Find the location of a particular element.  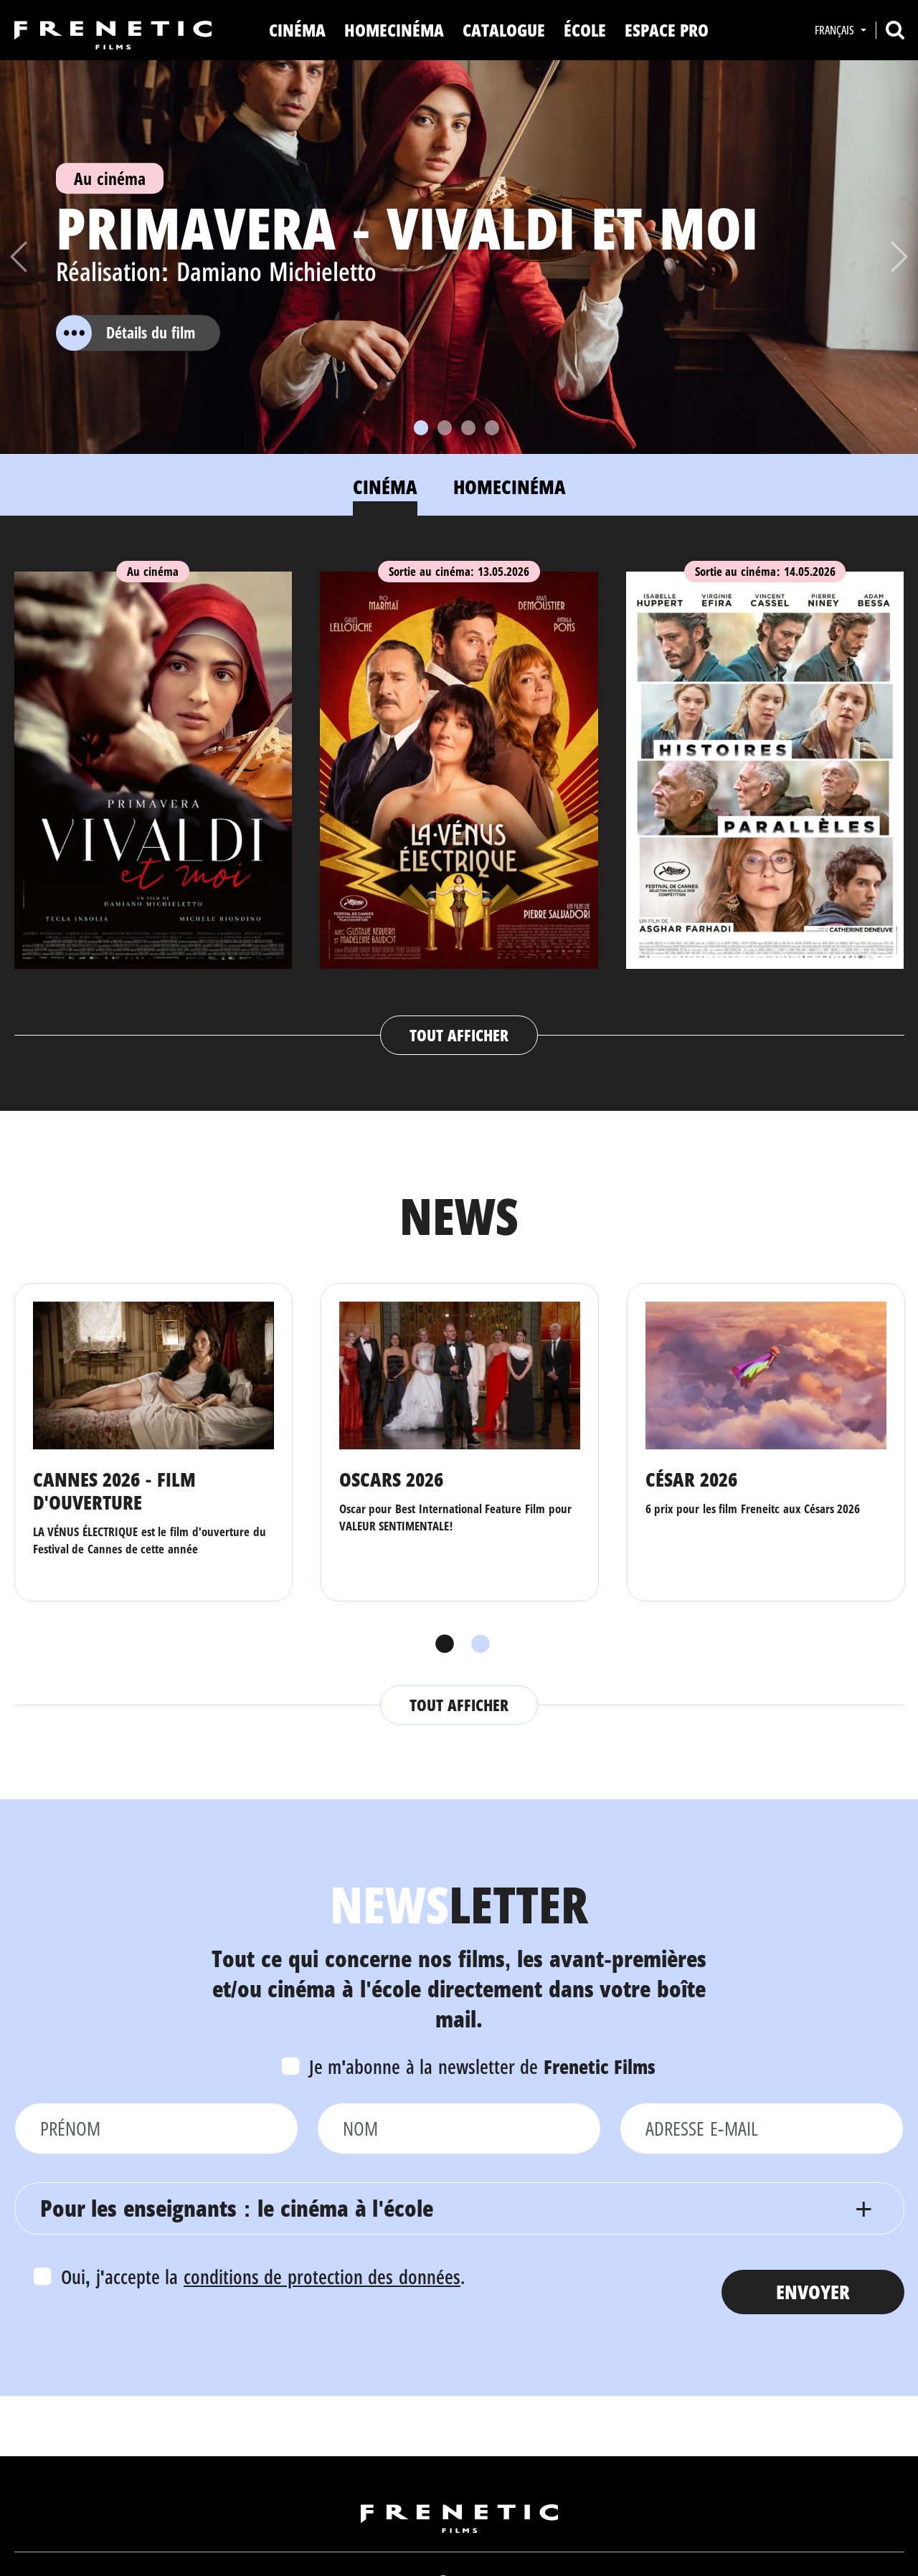

Espace Pro is located at coordinates (667, 30).